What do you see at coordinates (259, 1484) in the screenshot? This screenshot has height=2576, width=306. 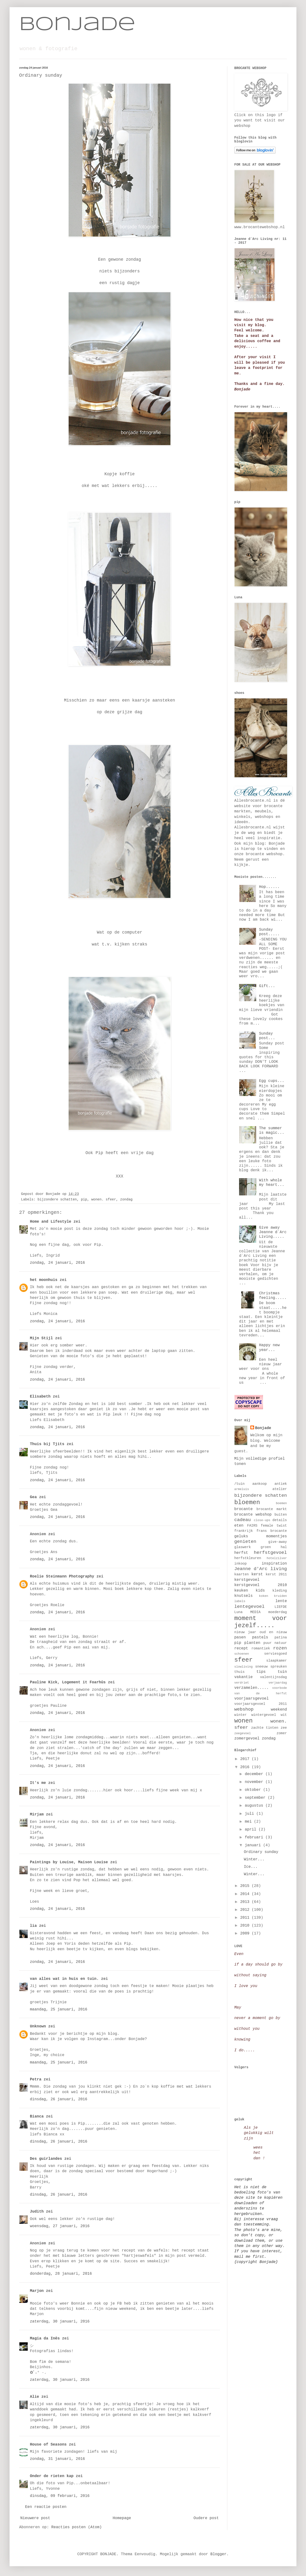 I see `aankoop` at bounding box center [259, 1484].